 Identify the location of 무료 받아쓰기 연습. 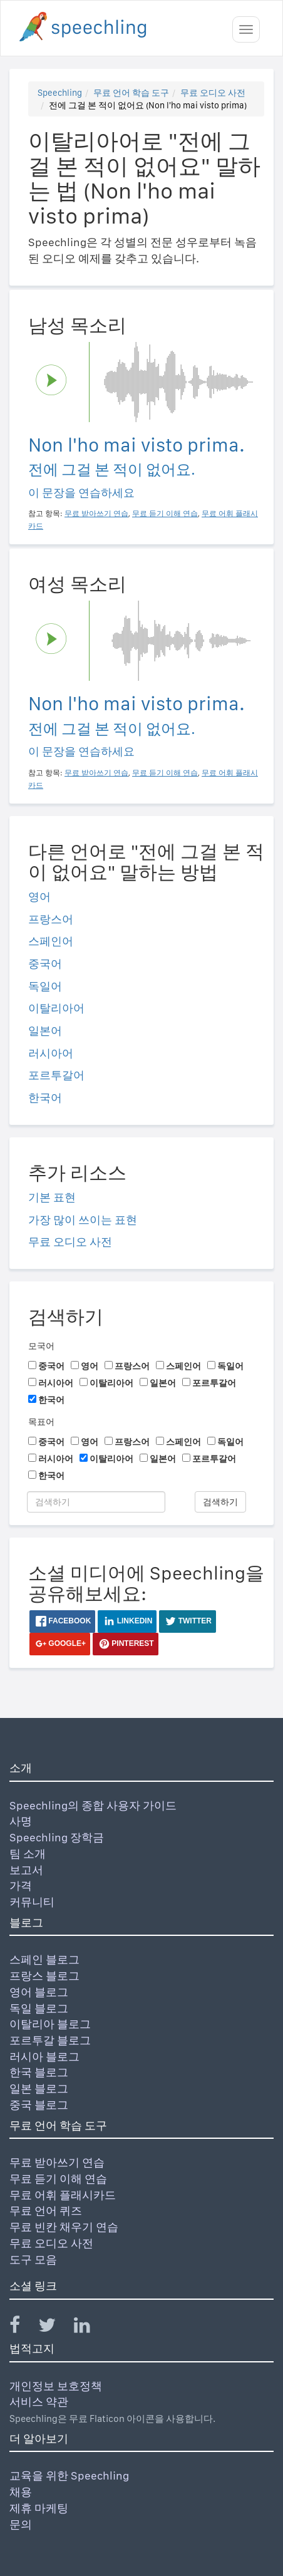
(57, 2162).